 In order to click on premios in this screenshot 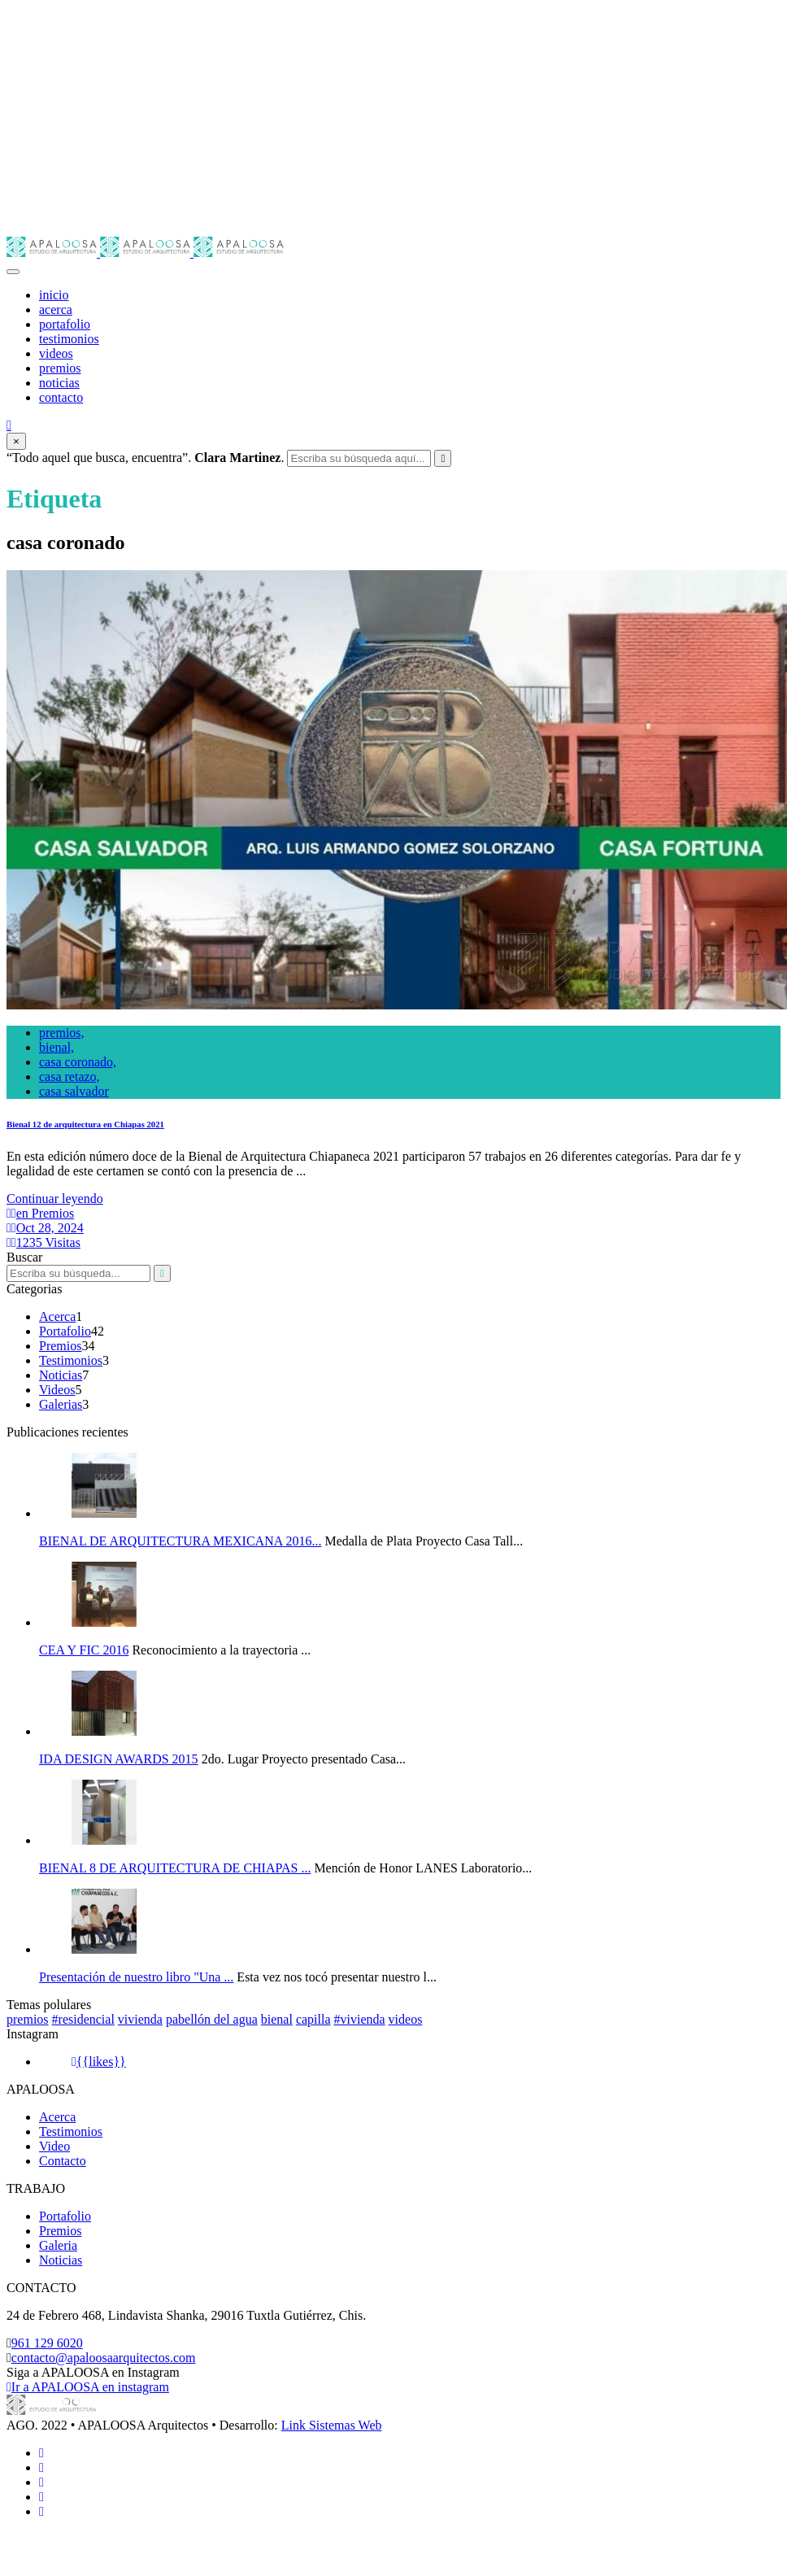, I will do `click(60, 368)`.